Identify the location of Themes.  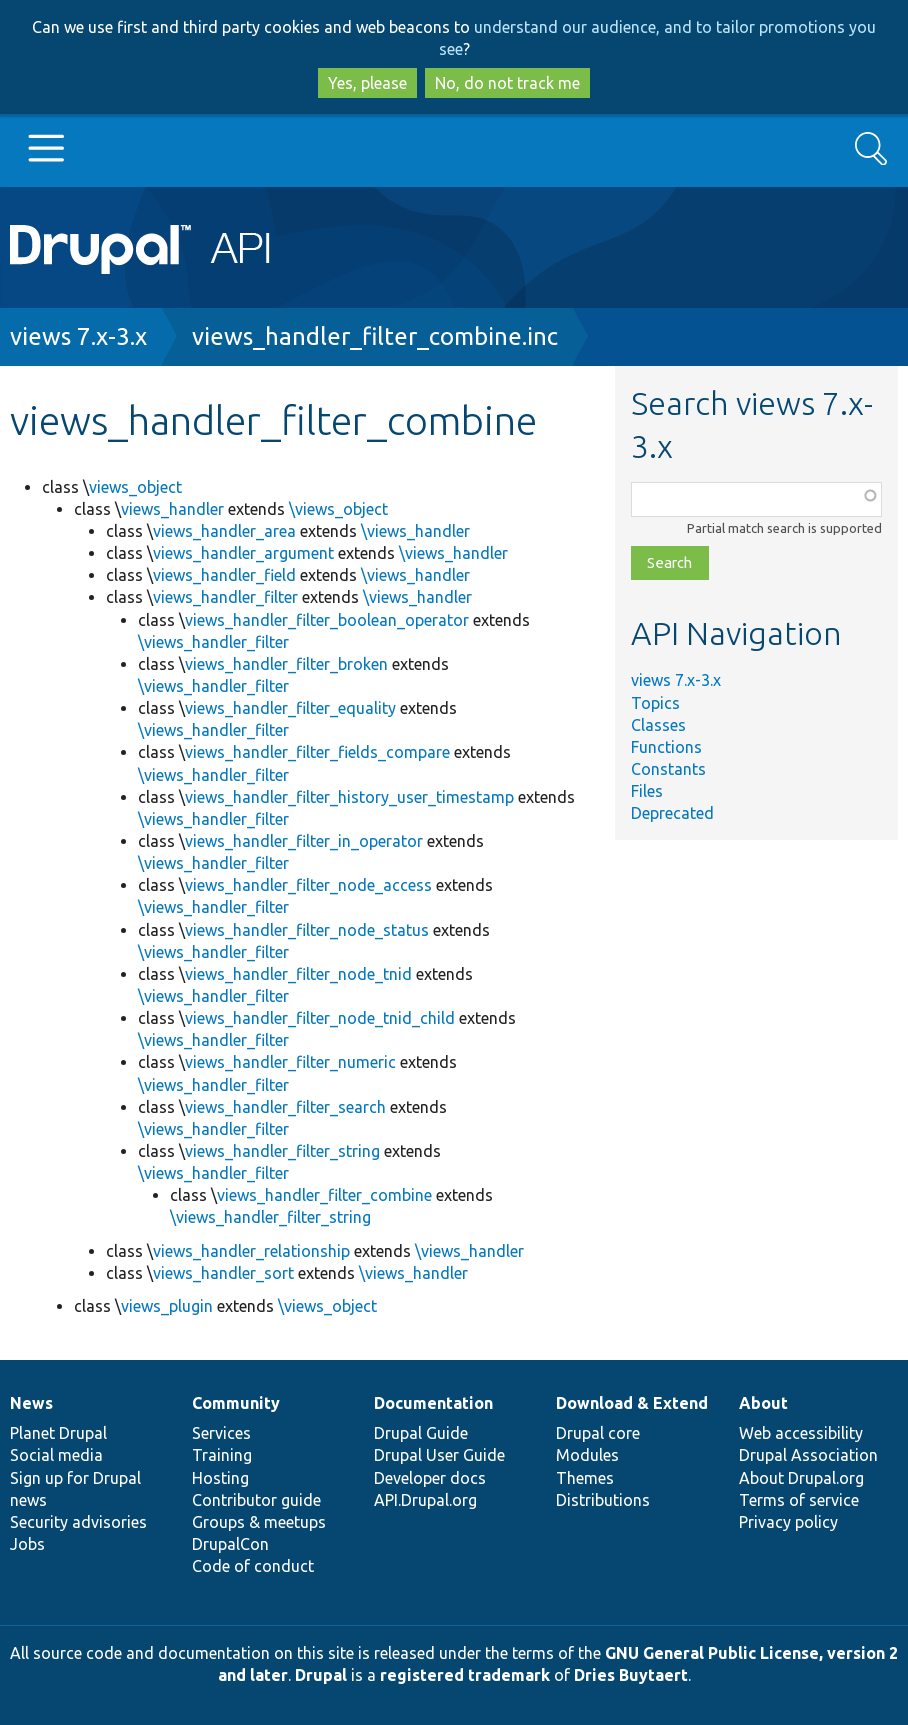
(585, 1478).